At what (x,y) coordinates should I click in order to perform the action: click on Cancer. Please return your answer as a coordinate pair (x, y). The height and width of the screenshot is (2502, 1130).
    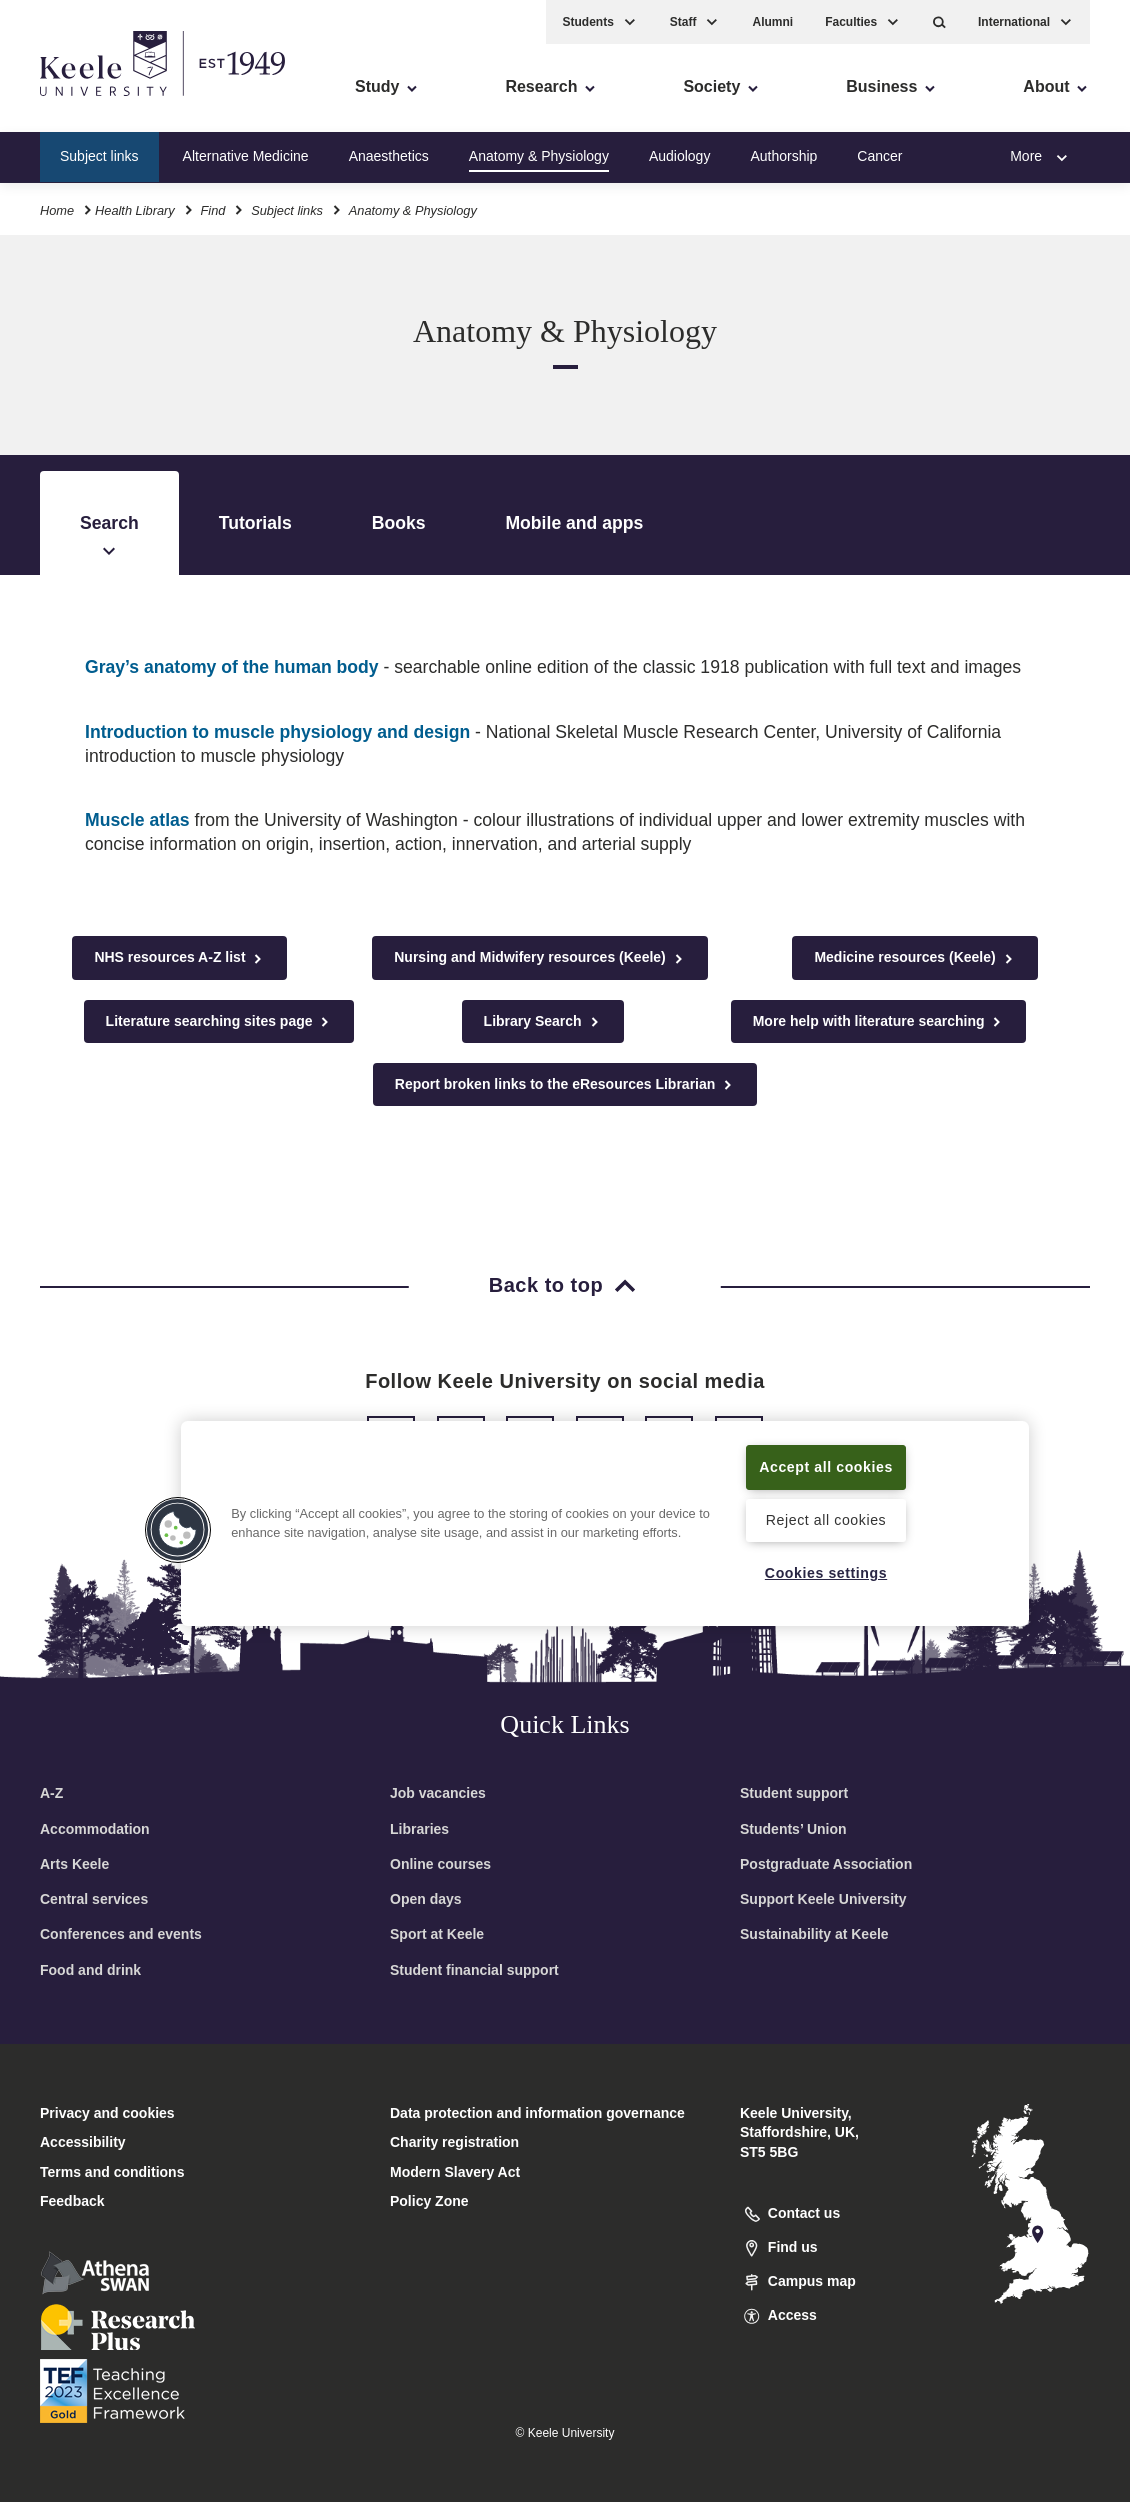
    Looking at the image, I should click on (879, 154).